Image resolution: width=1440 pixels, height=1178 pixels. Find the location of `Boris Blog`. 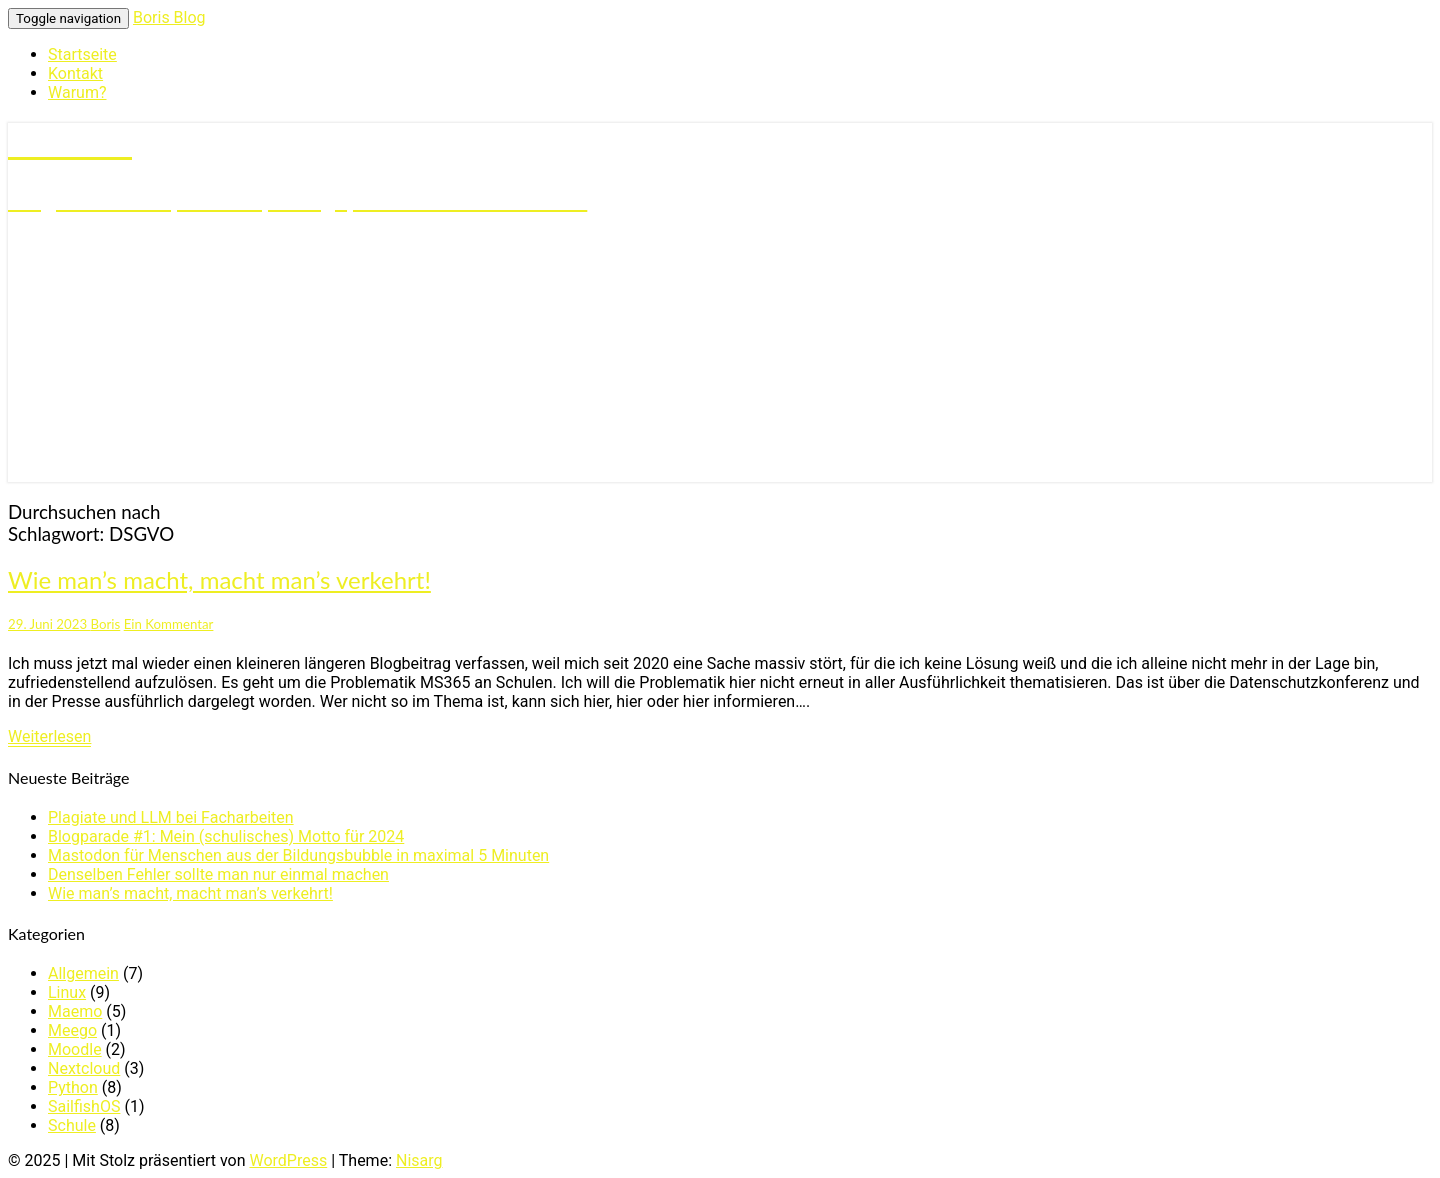

Boris Blog is located at coordinates (169, 17).